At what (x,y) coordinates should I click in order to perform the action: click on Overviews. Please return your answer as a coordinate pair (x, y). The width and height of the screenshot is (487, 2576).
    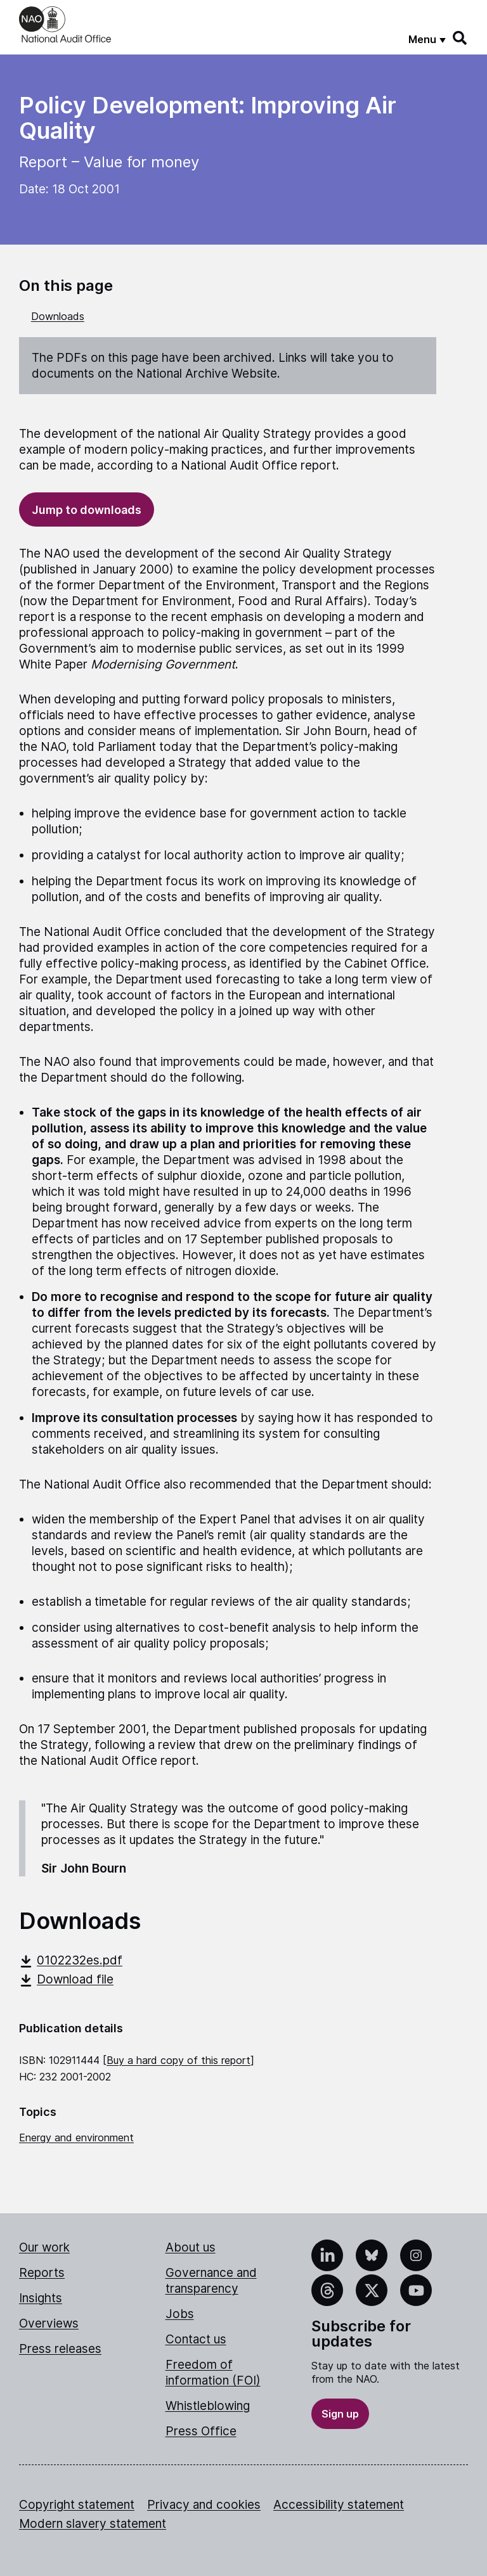
    Looking at the image, I should click on (49, 2323).